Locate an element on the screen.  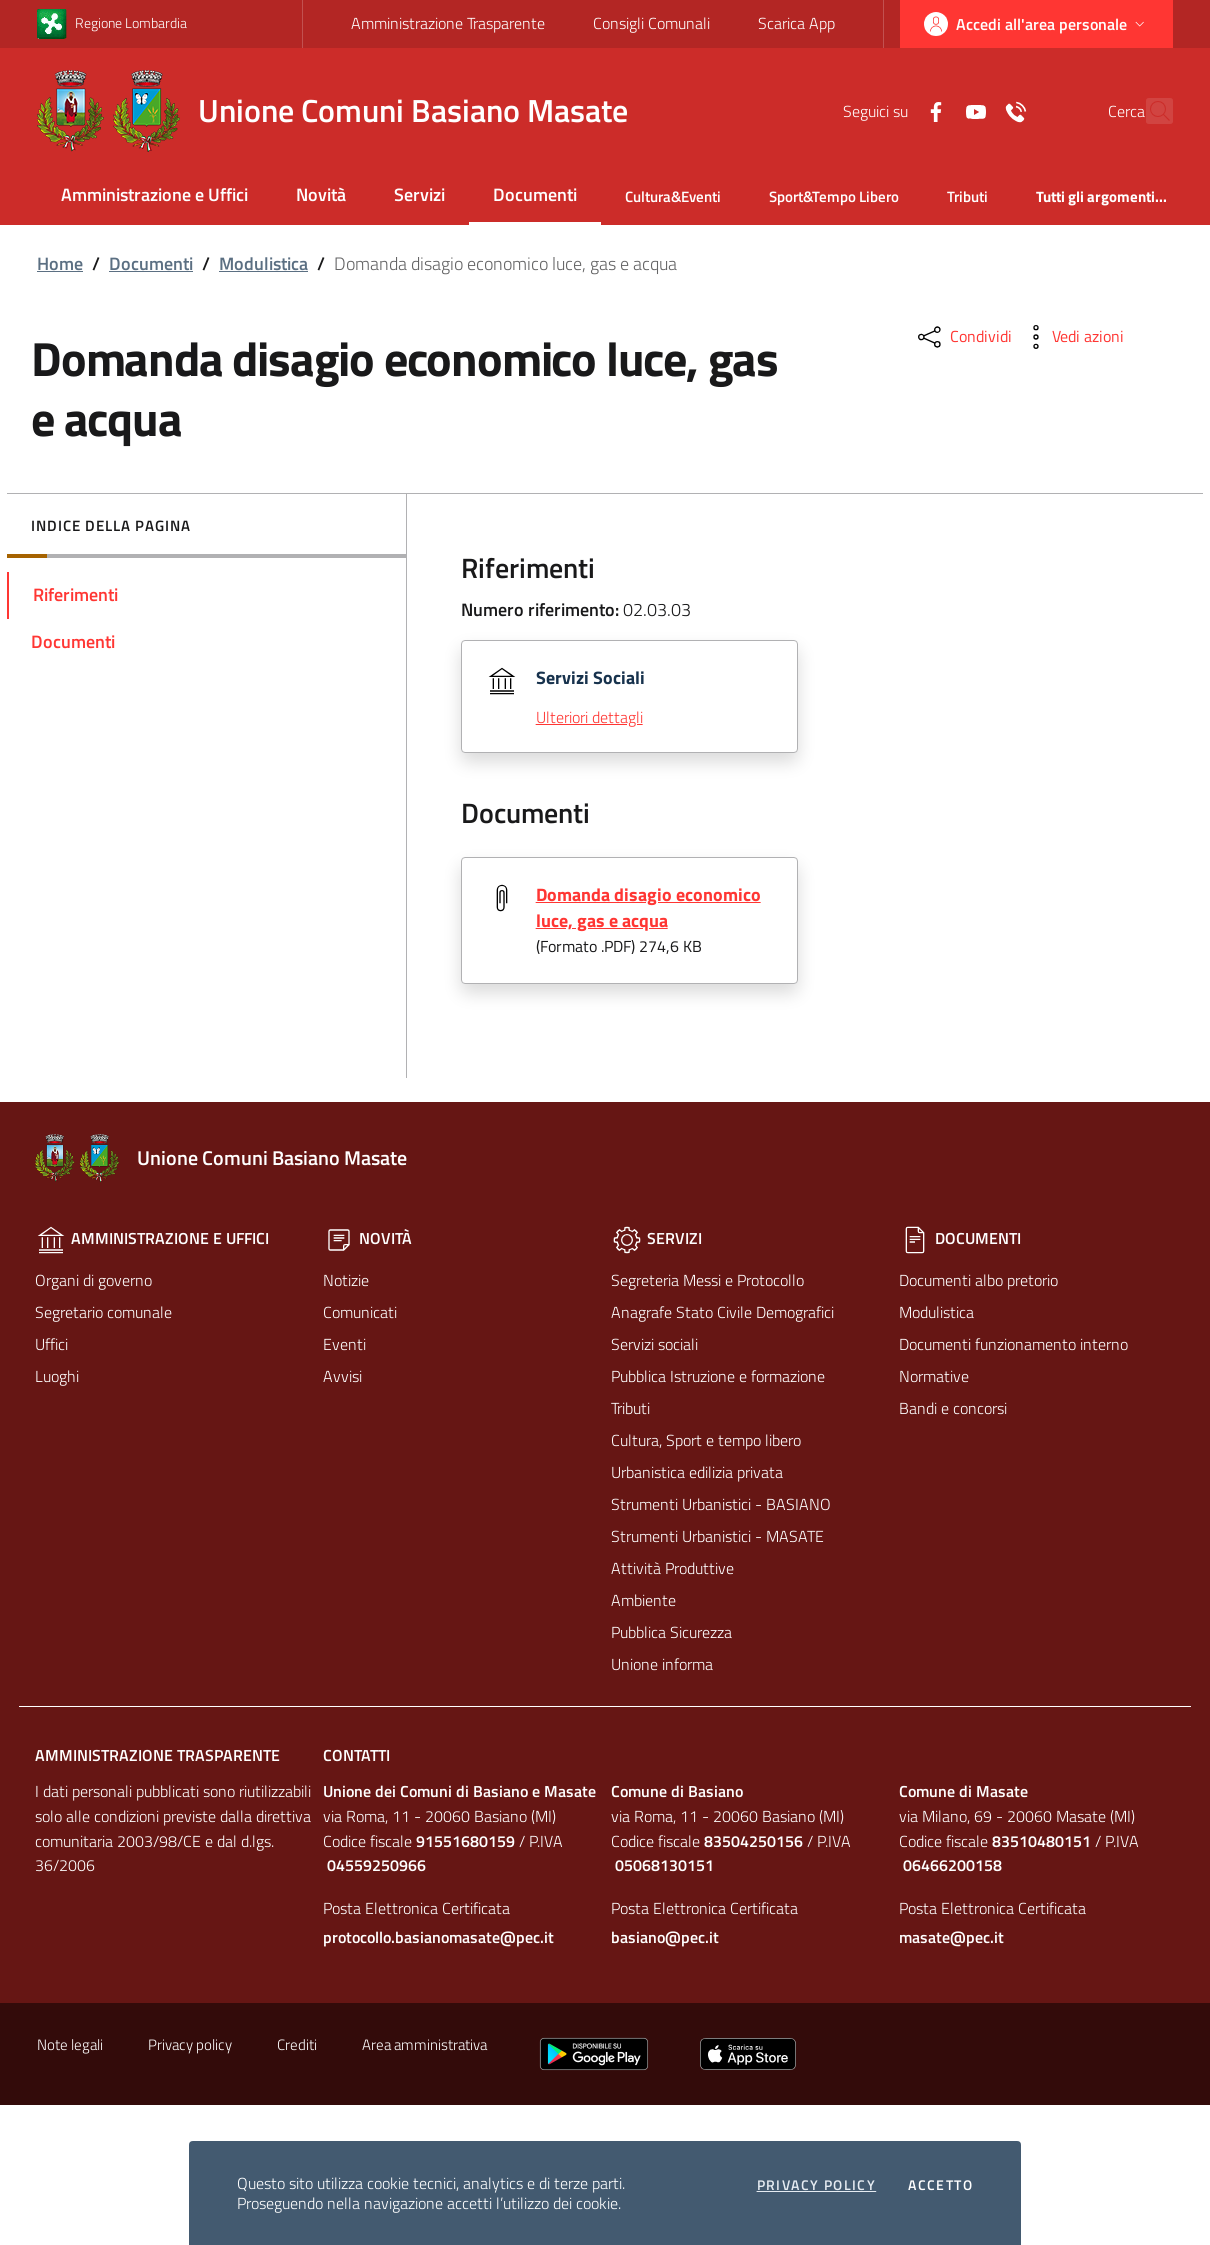
Organi di governo is located at coordinates (93, 1280).